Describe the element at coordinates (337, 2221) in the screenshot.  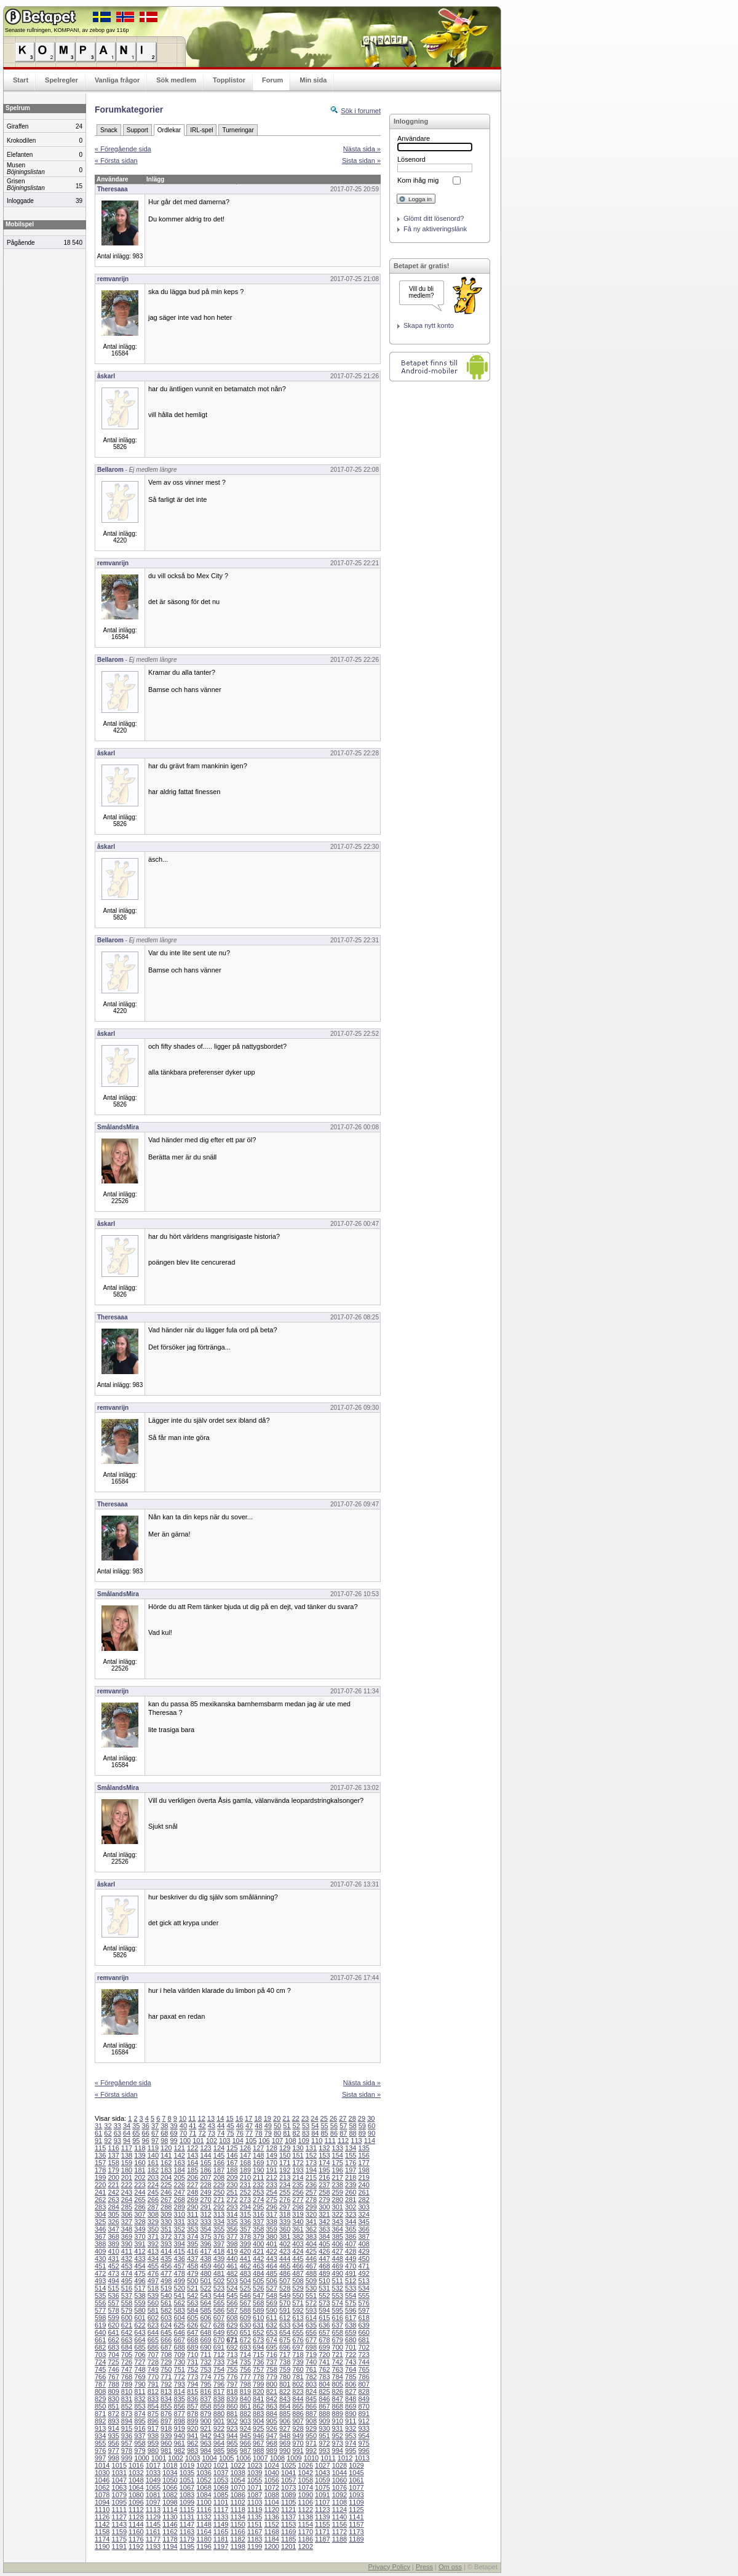
I see `343` at that location.